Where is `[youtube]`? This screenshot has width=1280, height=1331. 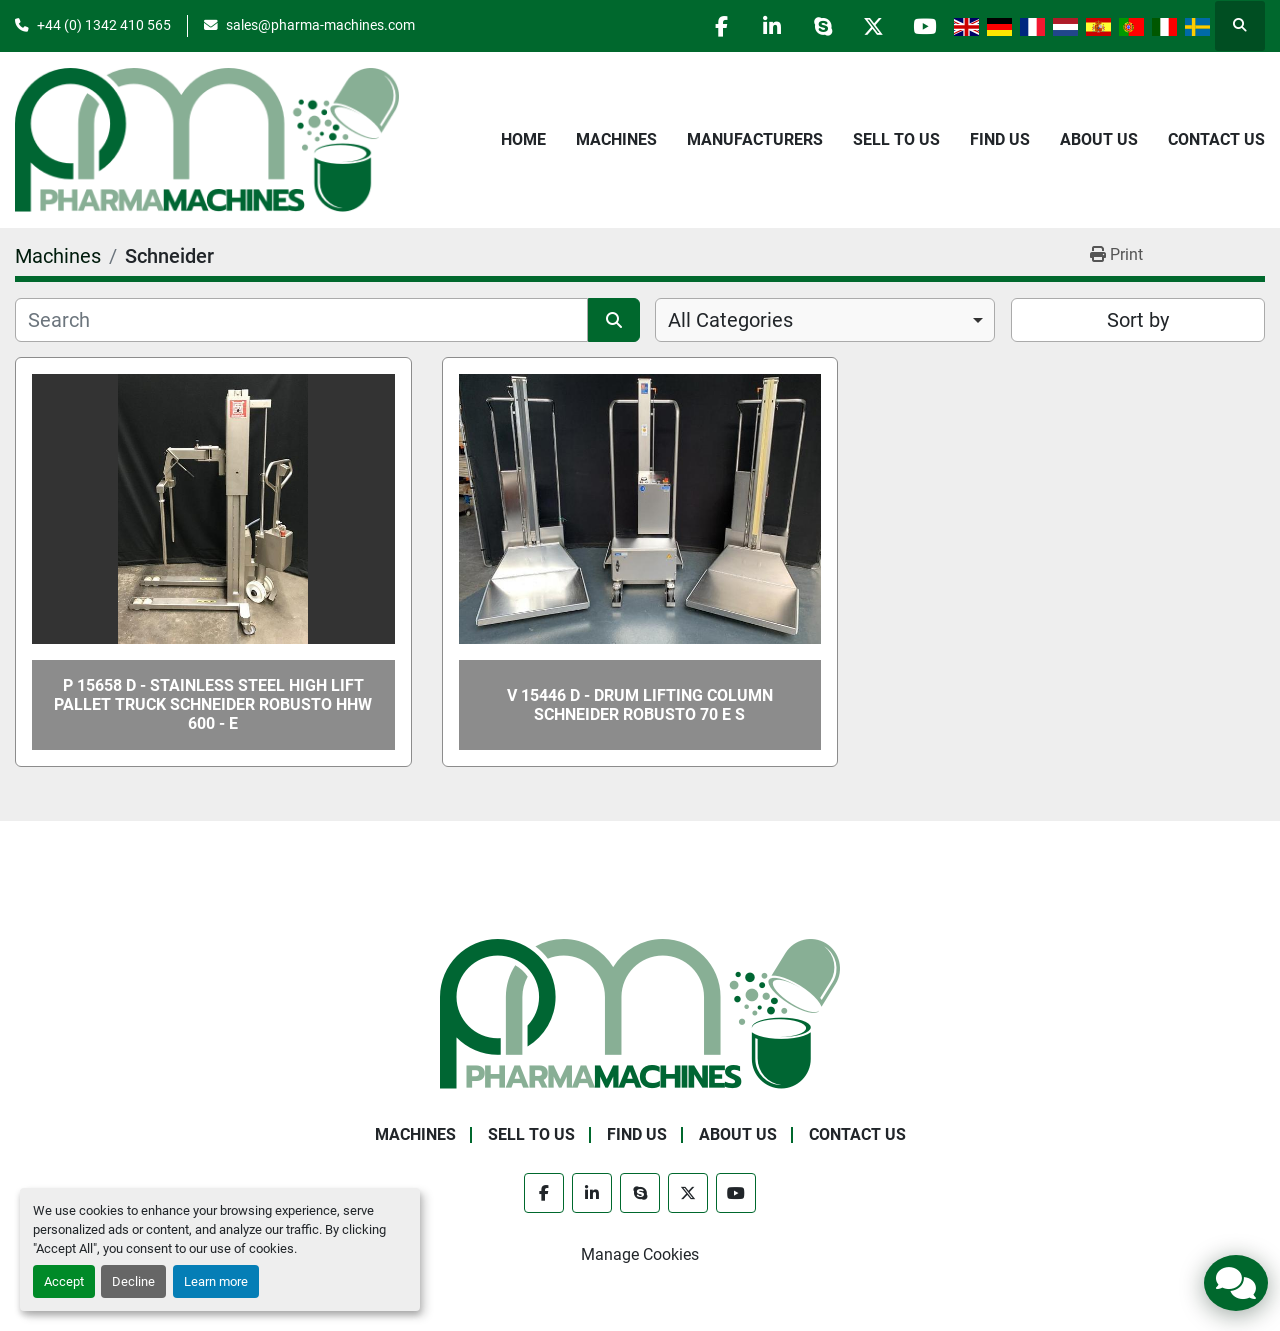 [youtube] is located at coordinates (924, 26).